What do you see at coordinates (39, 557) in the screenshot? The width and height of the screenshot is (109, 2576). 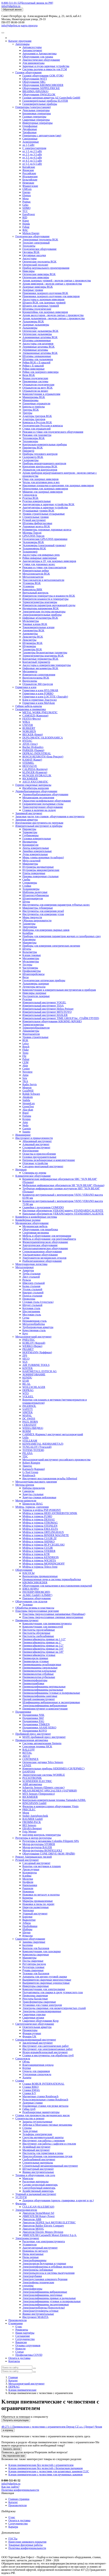 I see `Рейки инварные нивелирные` at bounding box center [39, 557].